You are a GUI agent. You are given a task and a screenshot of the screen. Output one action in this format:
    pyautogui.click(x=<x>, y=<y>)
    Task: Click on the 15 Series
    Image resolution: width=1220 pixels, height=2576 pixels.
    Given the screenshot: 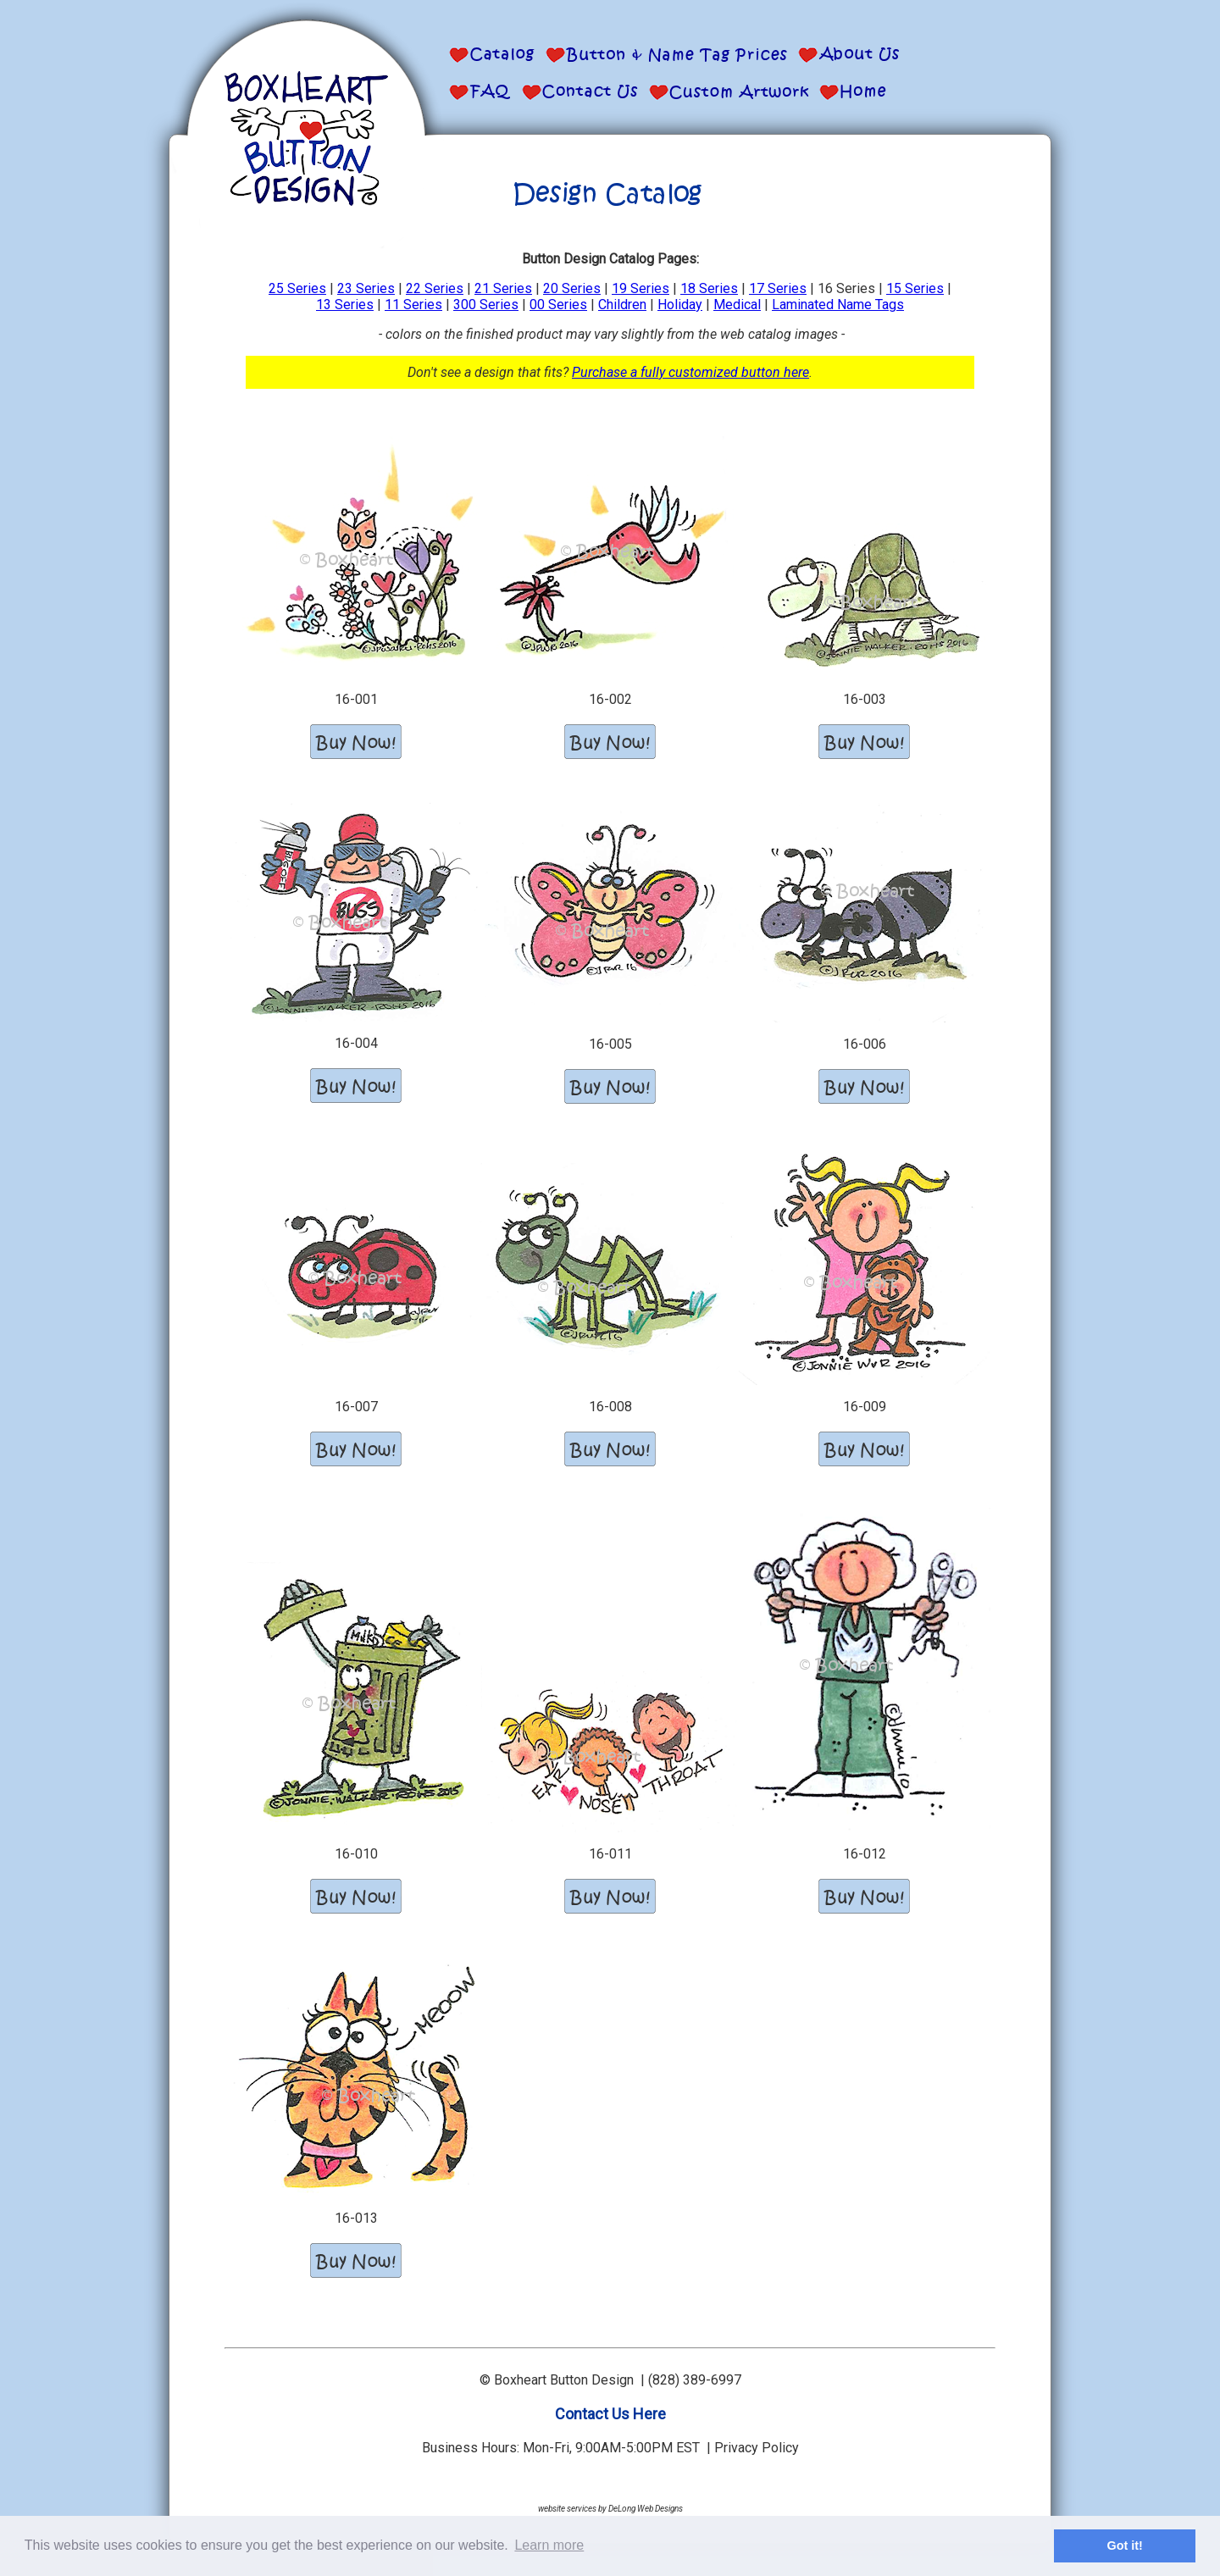 What is the action you would take?
    pyautogui.click(x=915, y=288)
    